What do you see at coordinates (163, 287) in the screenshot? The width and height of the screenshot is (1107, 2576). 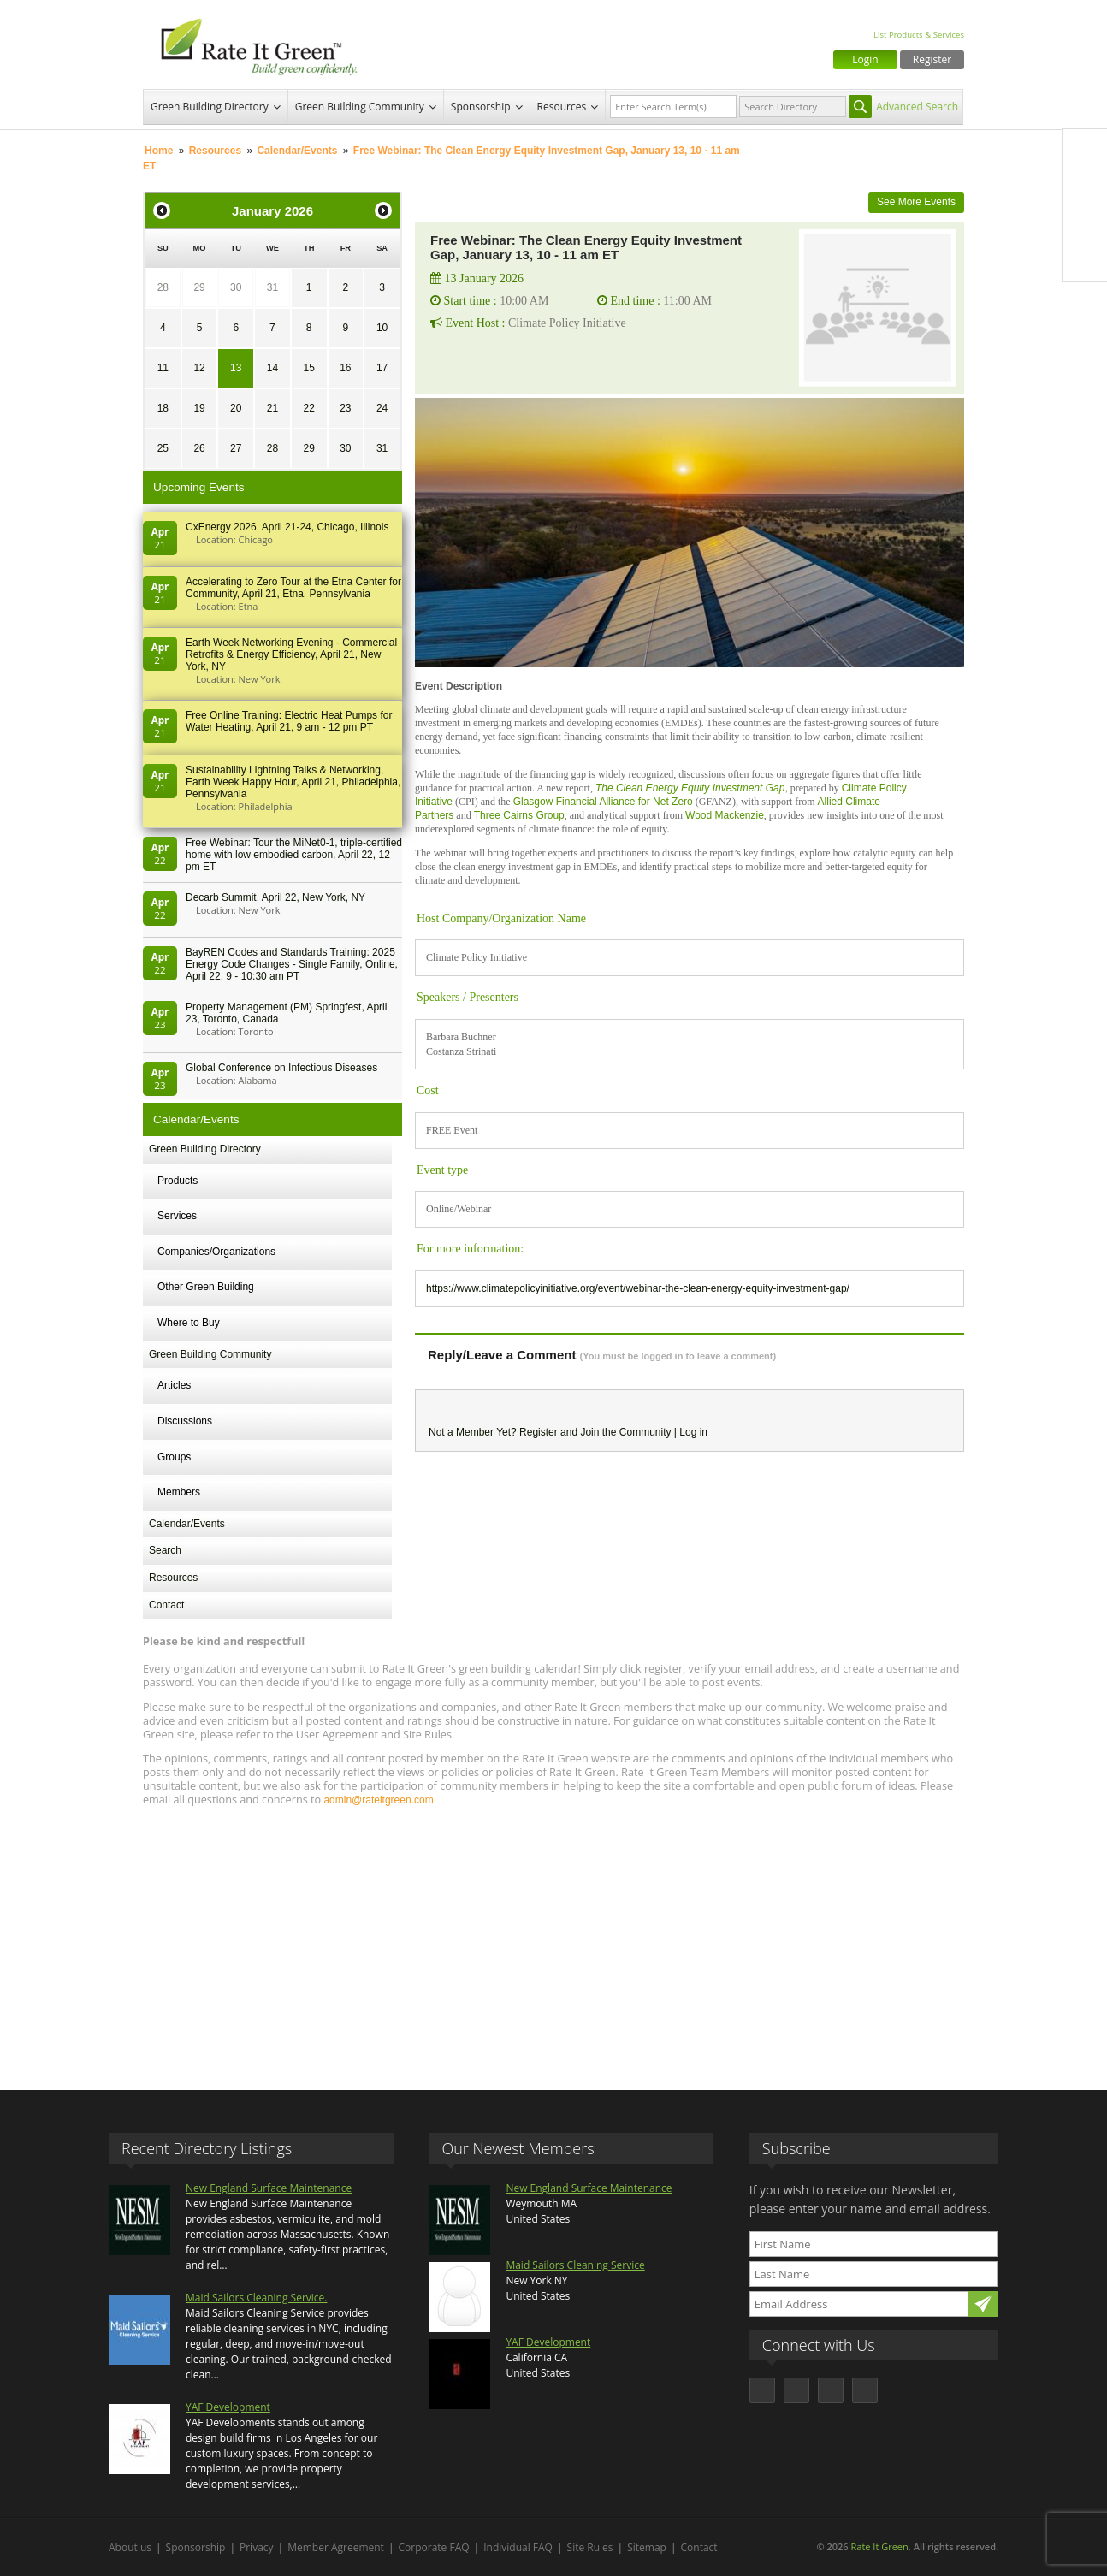 I see `28` at bounding box center [163, 287].